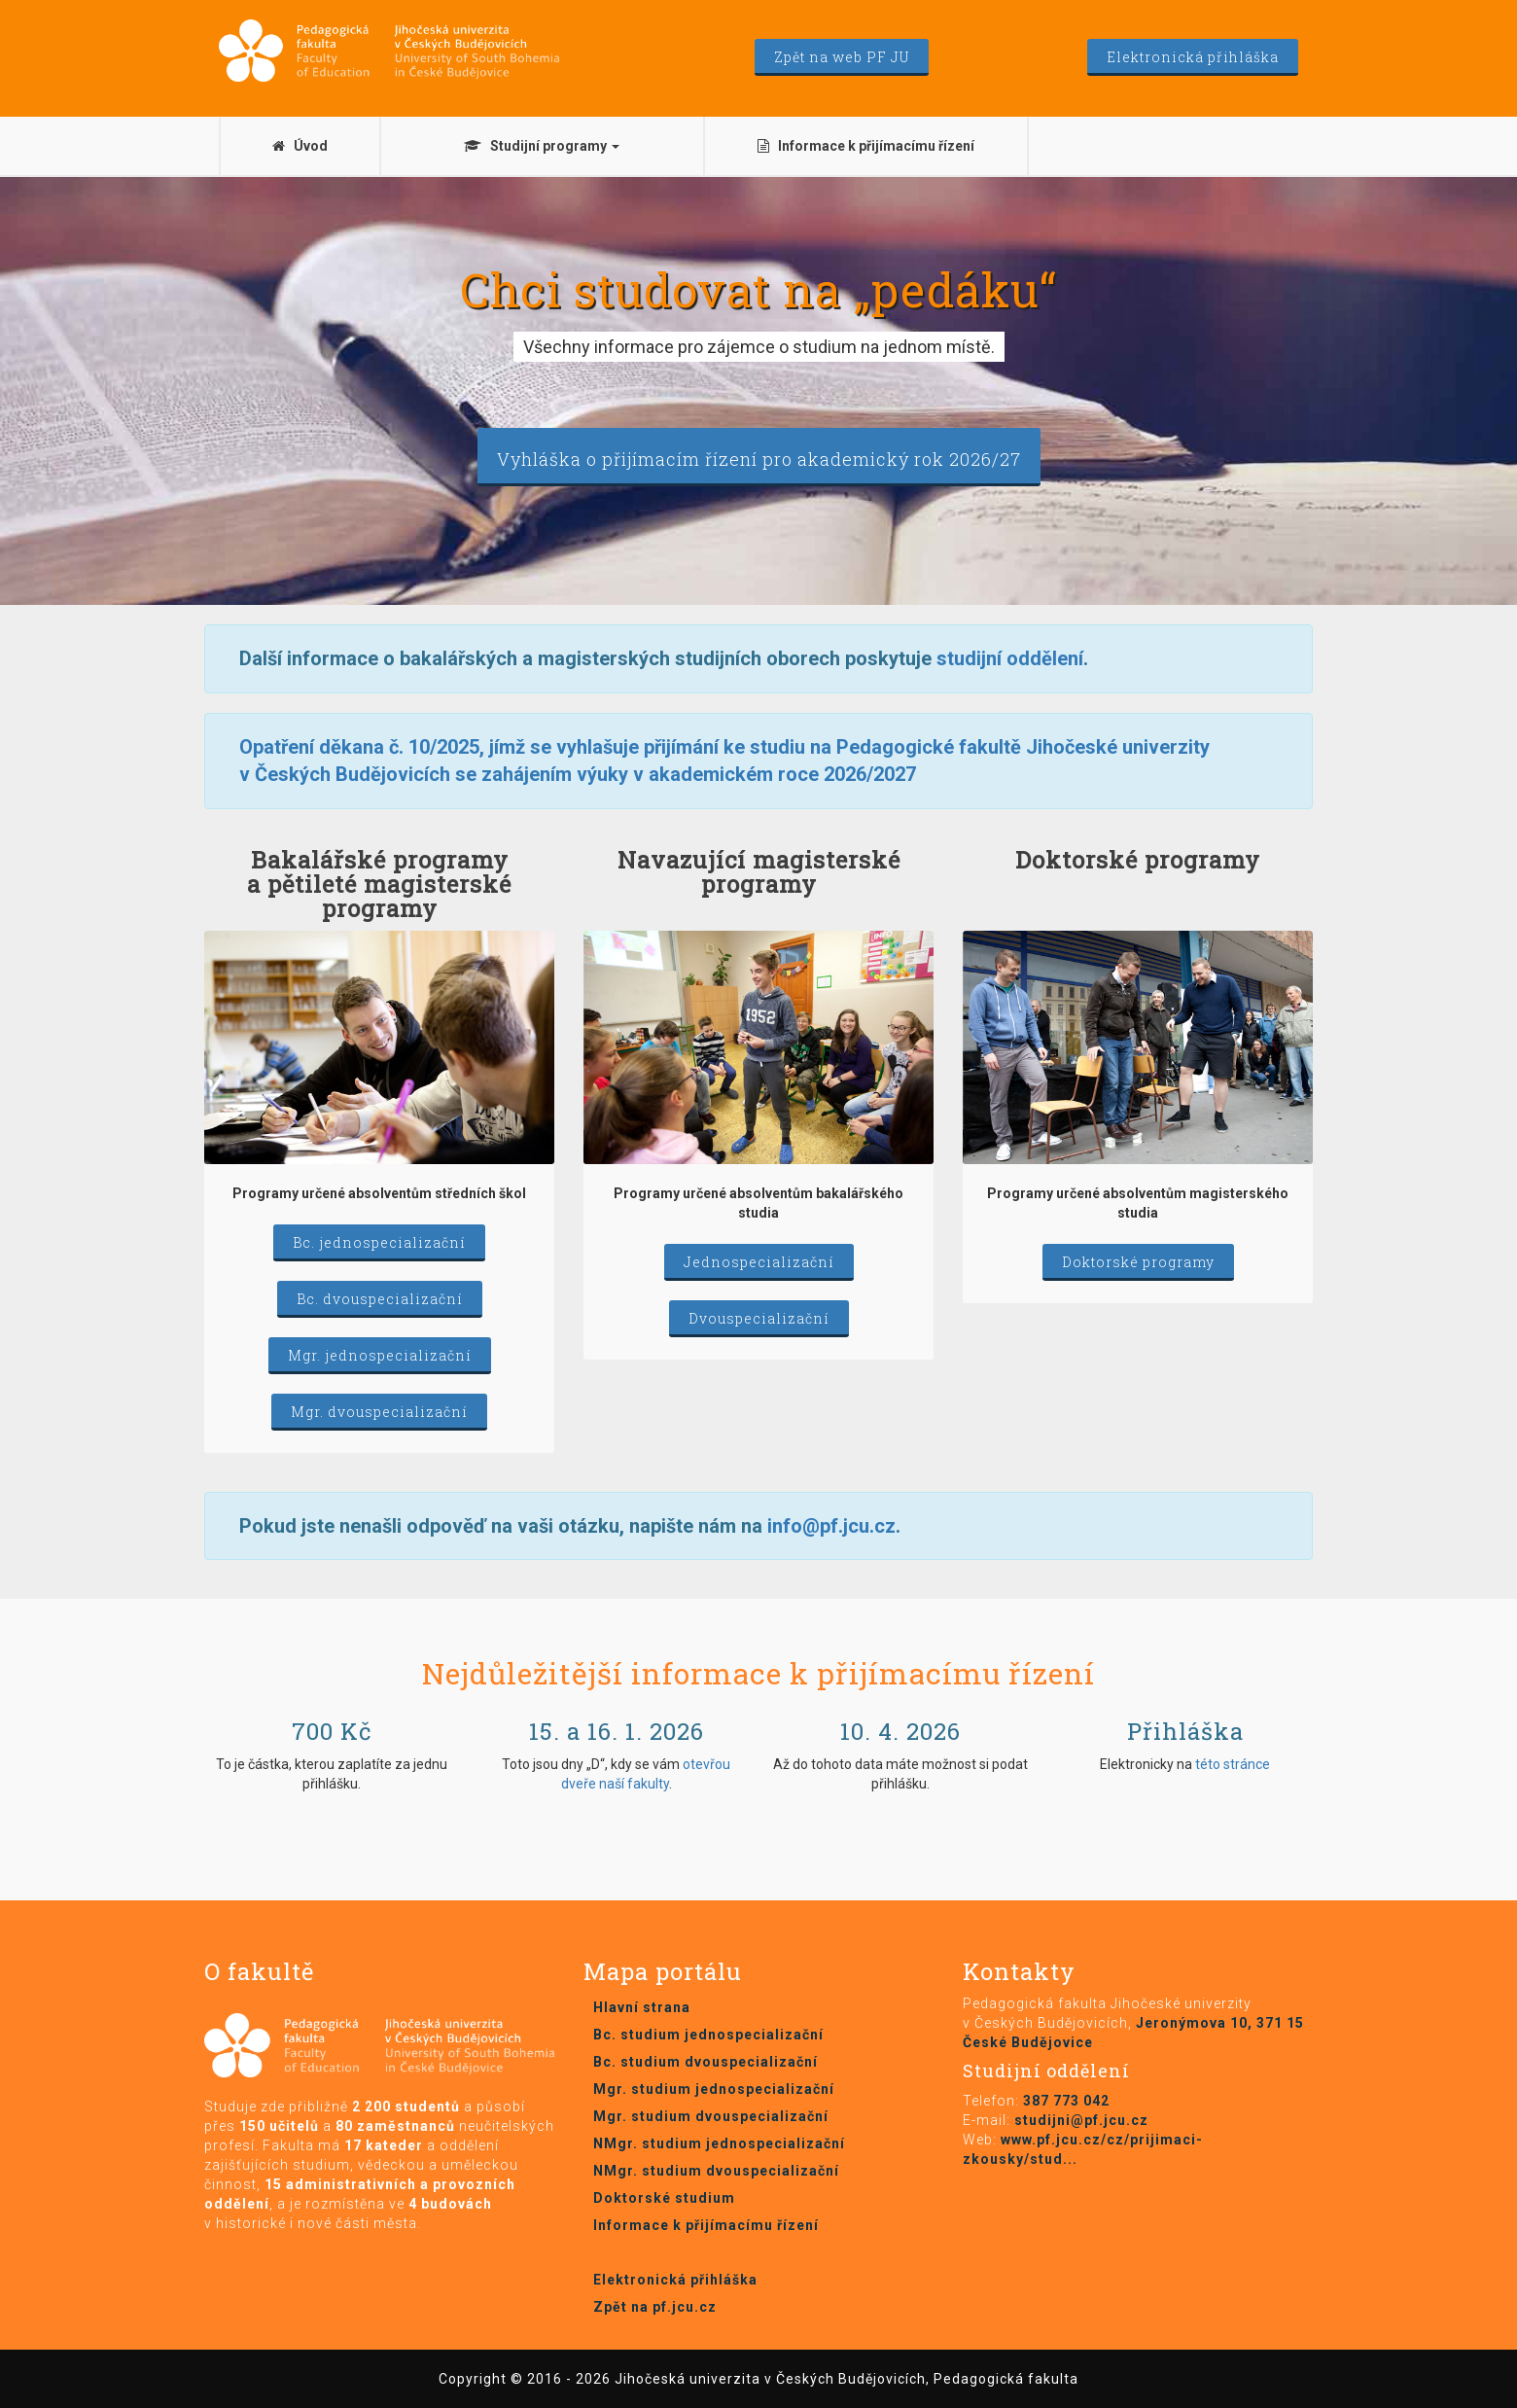 The width and height of the screenshot is (1517, 2408). What do you see at coordinates (1081, 2120) in the screenshot?
I see `studijni@pf.jcu.cz` at bounding box center [1081, 2120].